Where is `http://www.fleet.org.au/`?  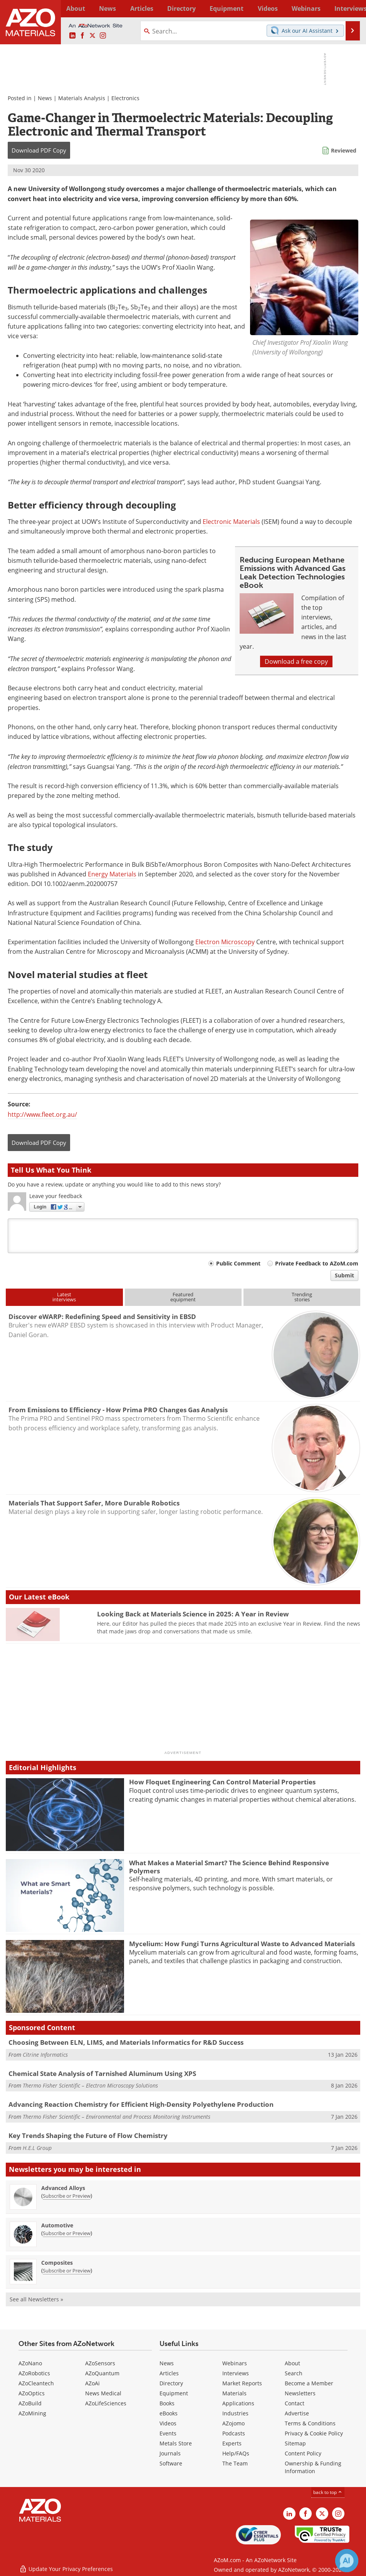 http://www.fleet.org.au/ is located at coordinates (42, 1114).